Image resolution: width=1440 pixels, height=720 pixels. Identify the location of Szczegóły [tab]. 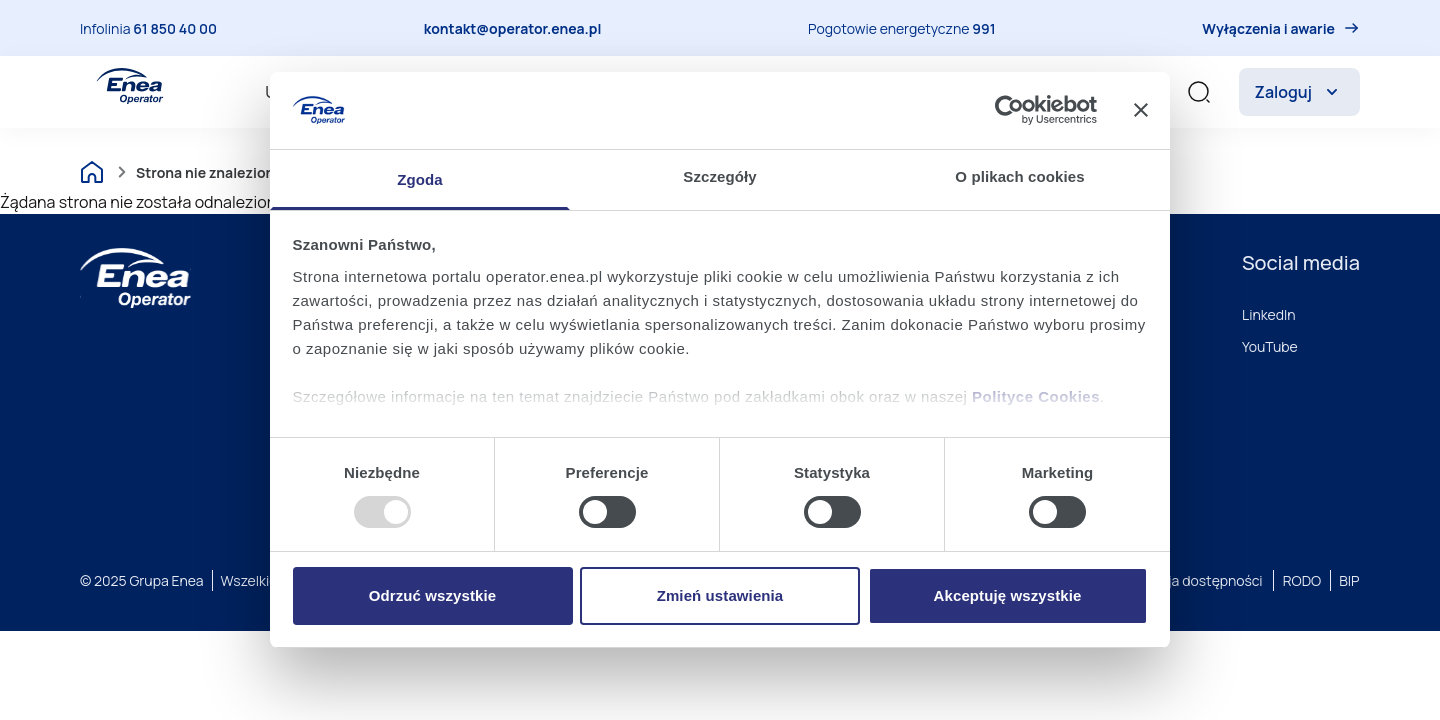
(719, 176).